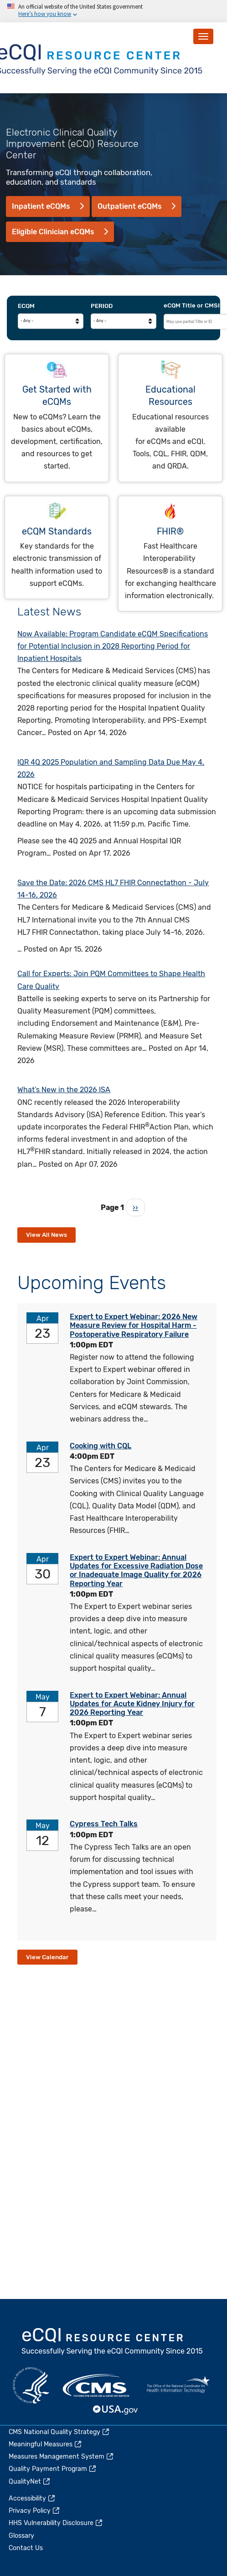  What do you see at coordinates (53, 2469) in the screenshot?
I see `Quality Payment Program [(link is external)]` at bounding box center [53, 2469].